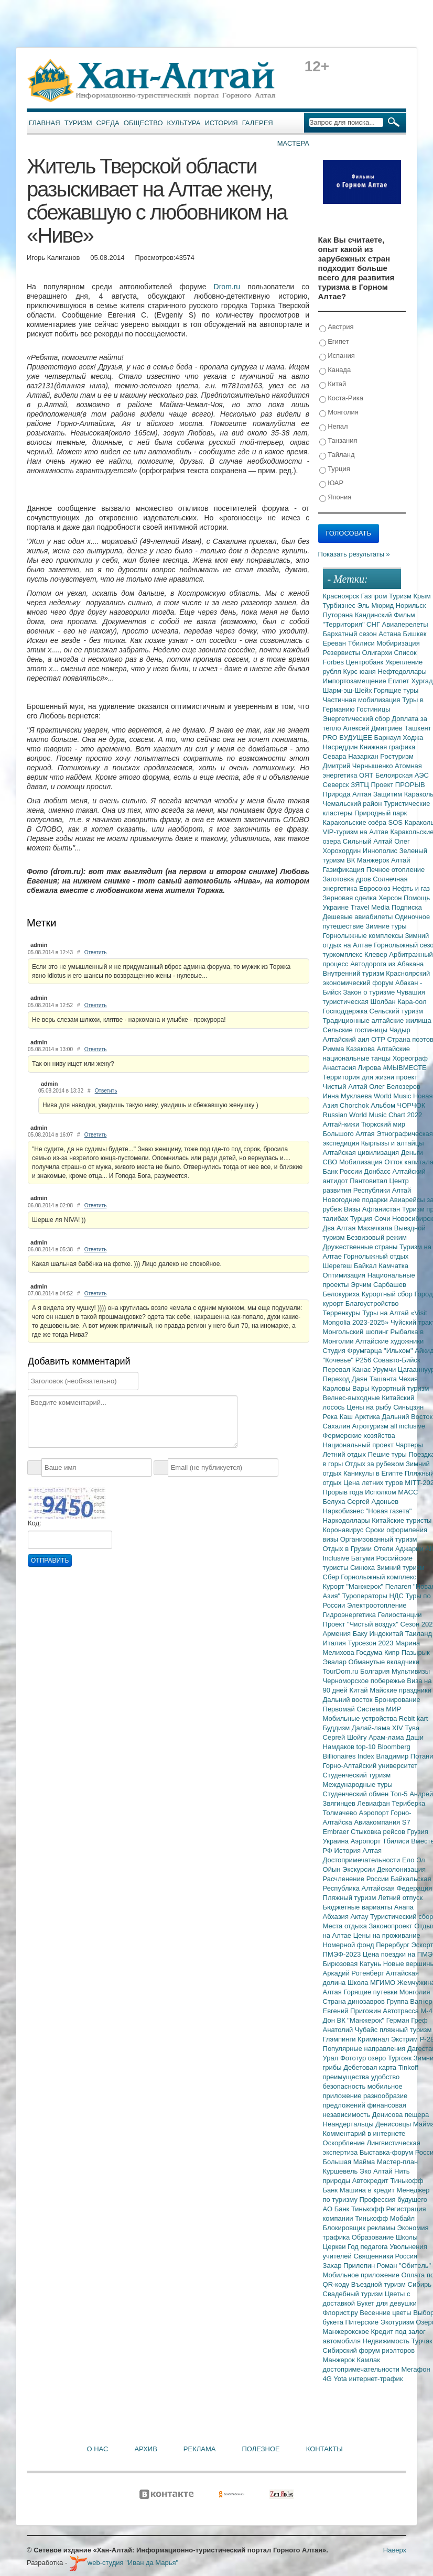 This screenshot has height=2576, width=433. Describe the element at coordinates (378, 1285) in the screenshot. I see `Эрчим Сарбашев` at that location.